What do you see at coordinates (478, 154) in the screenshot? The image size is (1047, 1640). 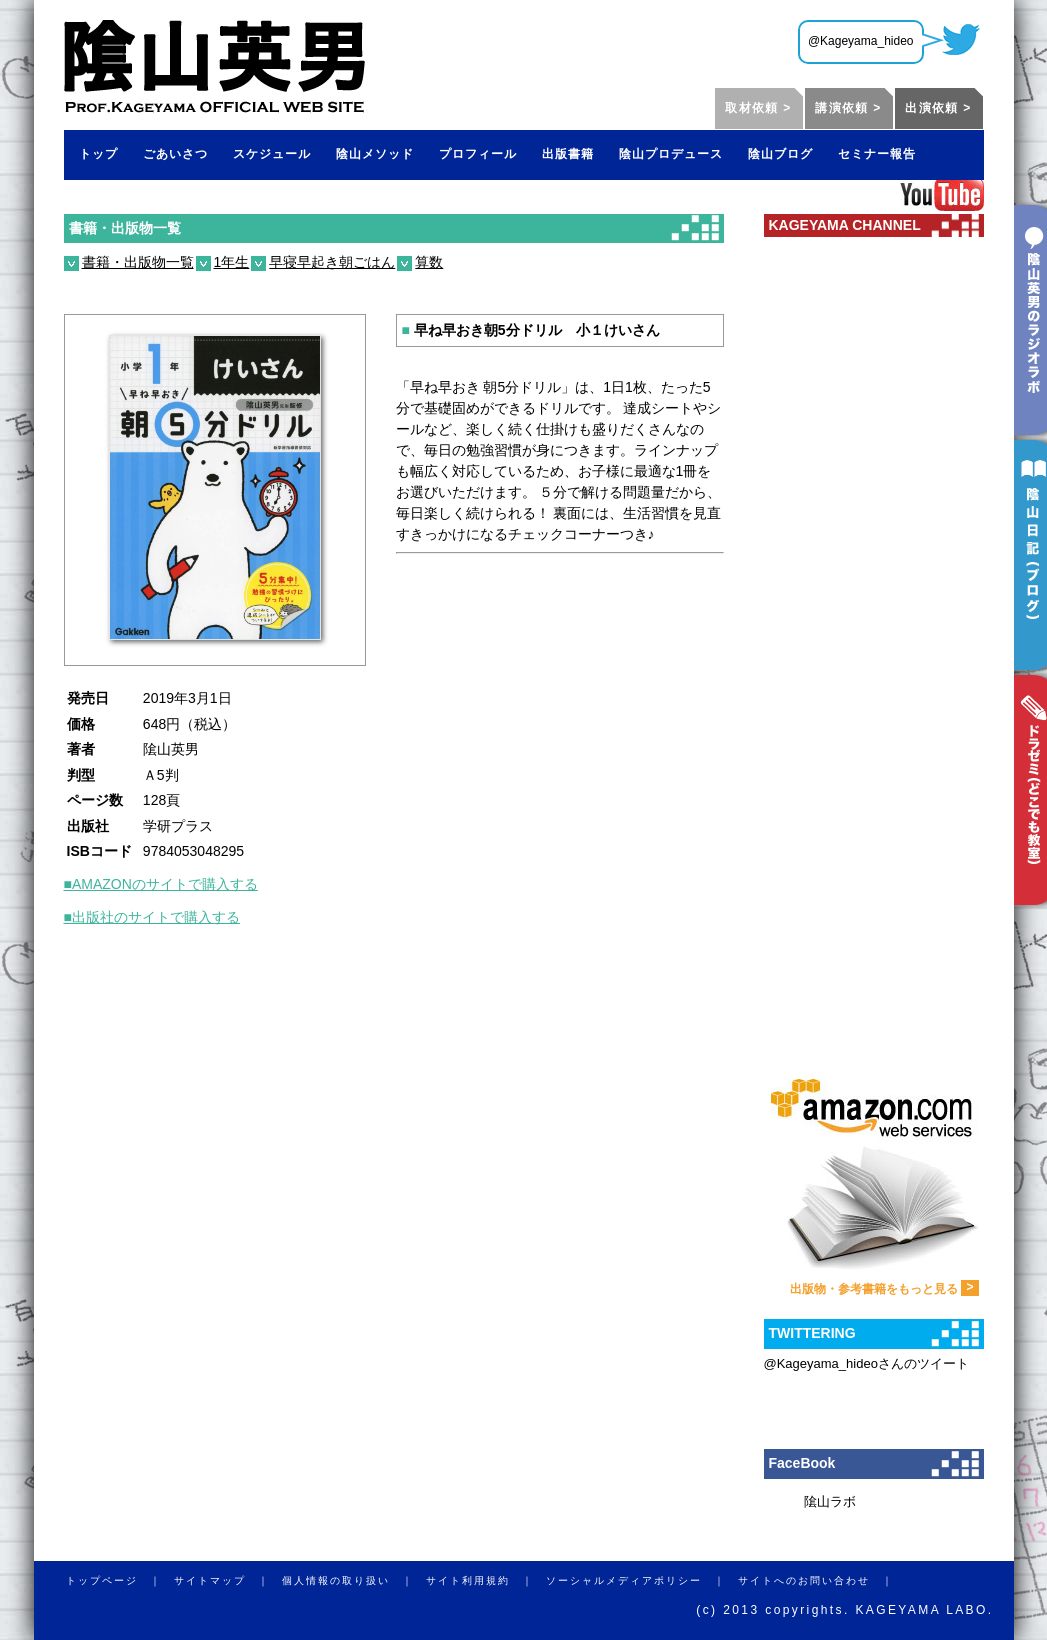 I see `プロフィール` at bounding box center [478, 154].